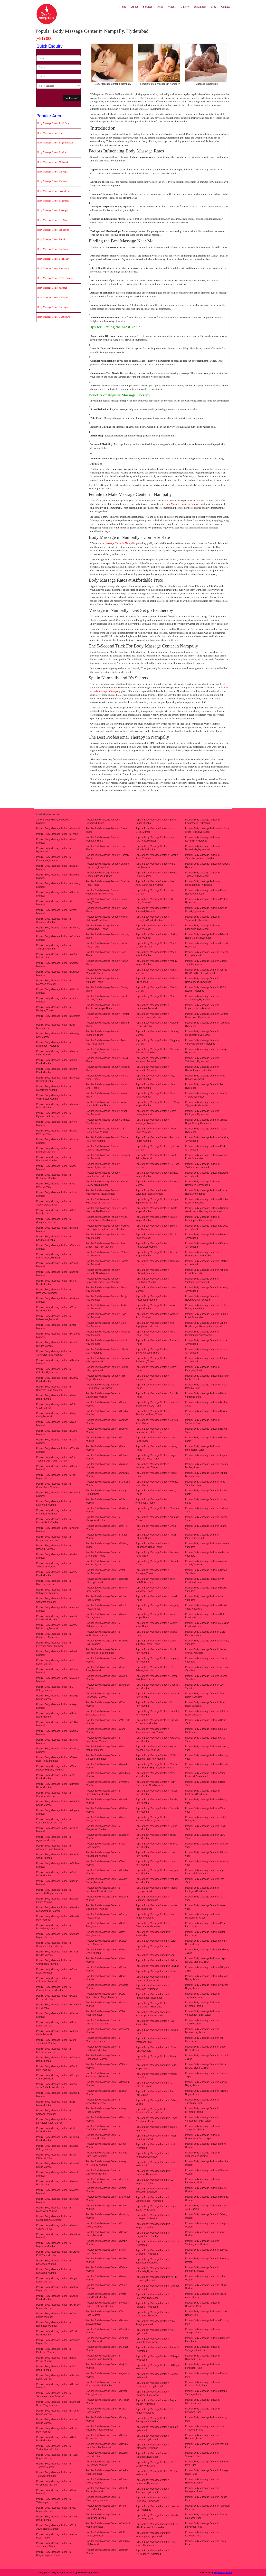 Image resolution: width=266 pixels, height=2576 pixels. What do you see at coordinates (205, 1739) in the screenshot?
I see `Popular Body Massage Parlour in GIDC, Vapi` at bounding box center [205, 1739].